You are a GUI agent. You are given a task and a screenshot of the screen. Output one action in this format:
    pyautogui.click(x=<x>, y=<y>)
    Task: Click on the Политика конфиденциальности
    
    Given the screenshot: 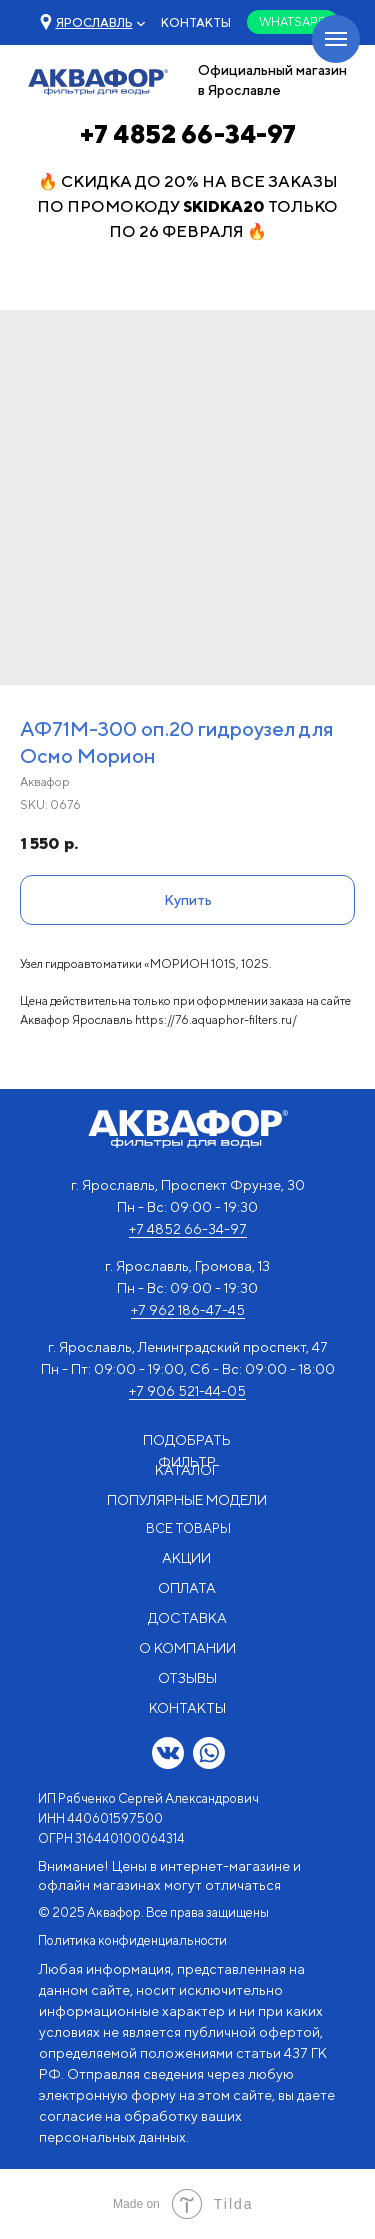 What is the action you would take?
    pyautogui.click(x=132, y=1940)
    